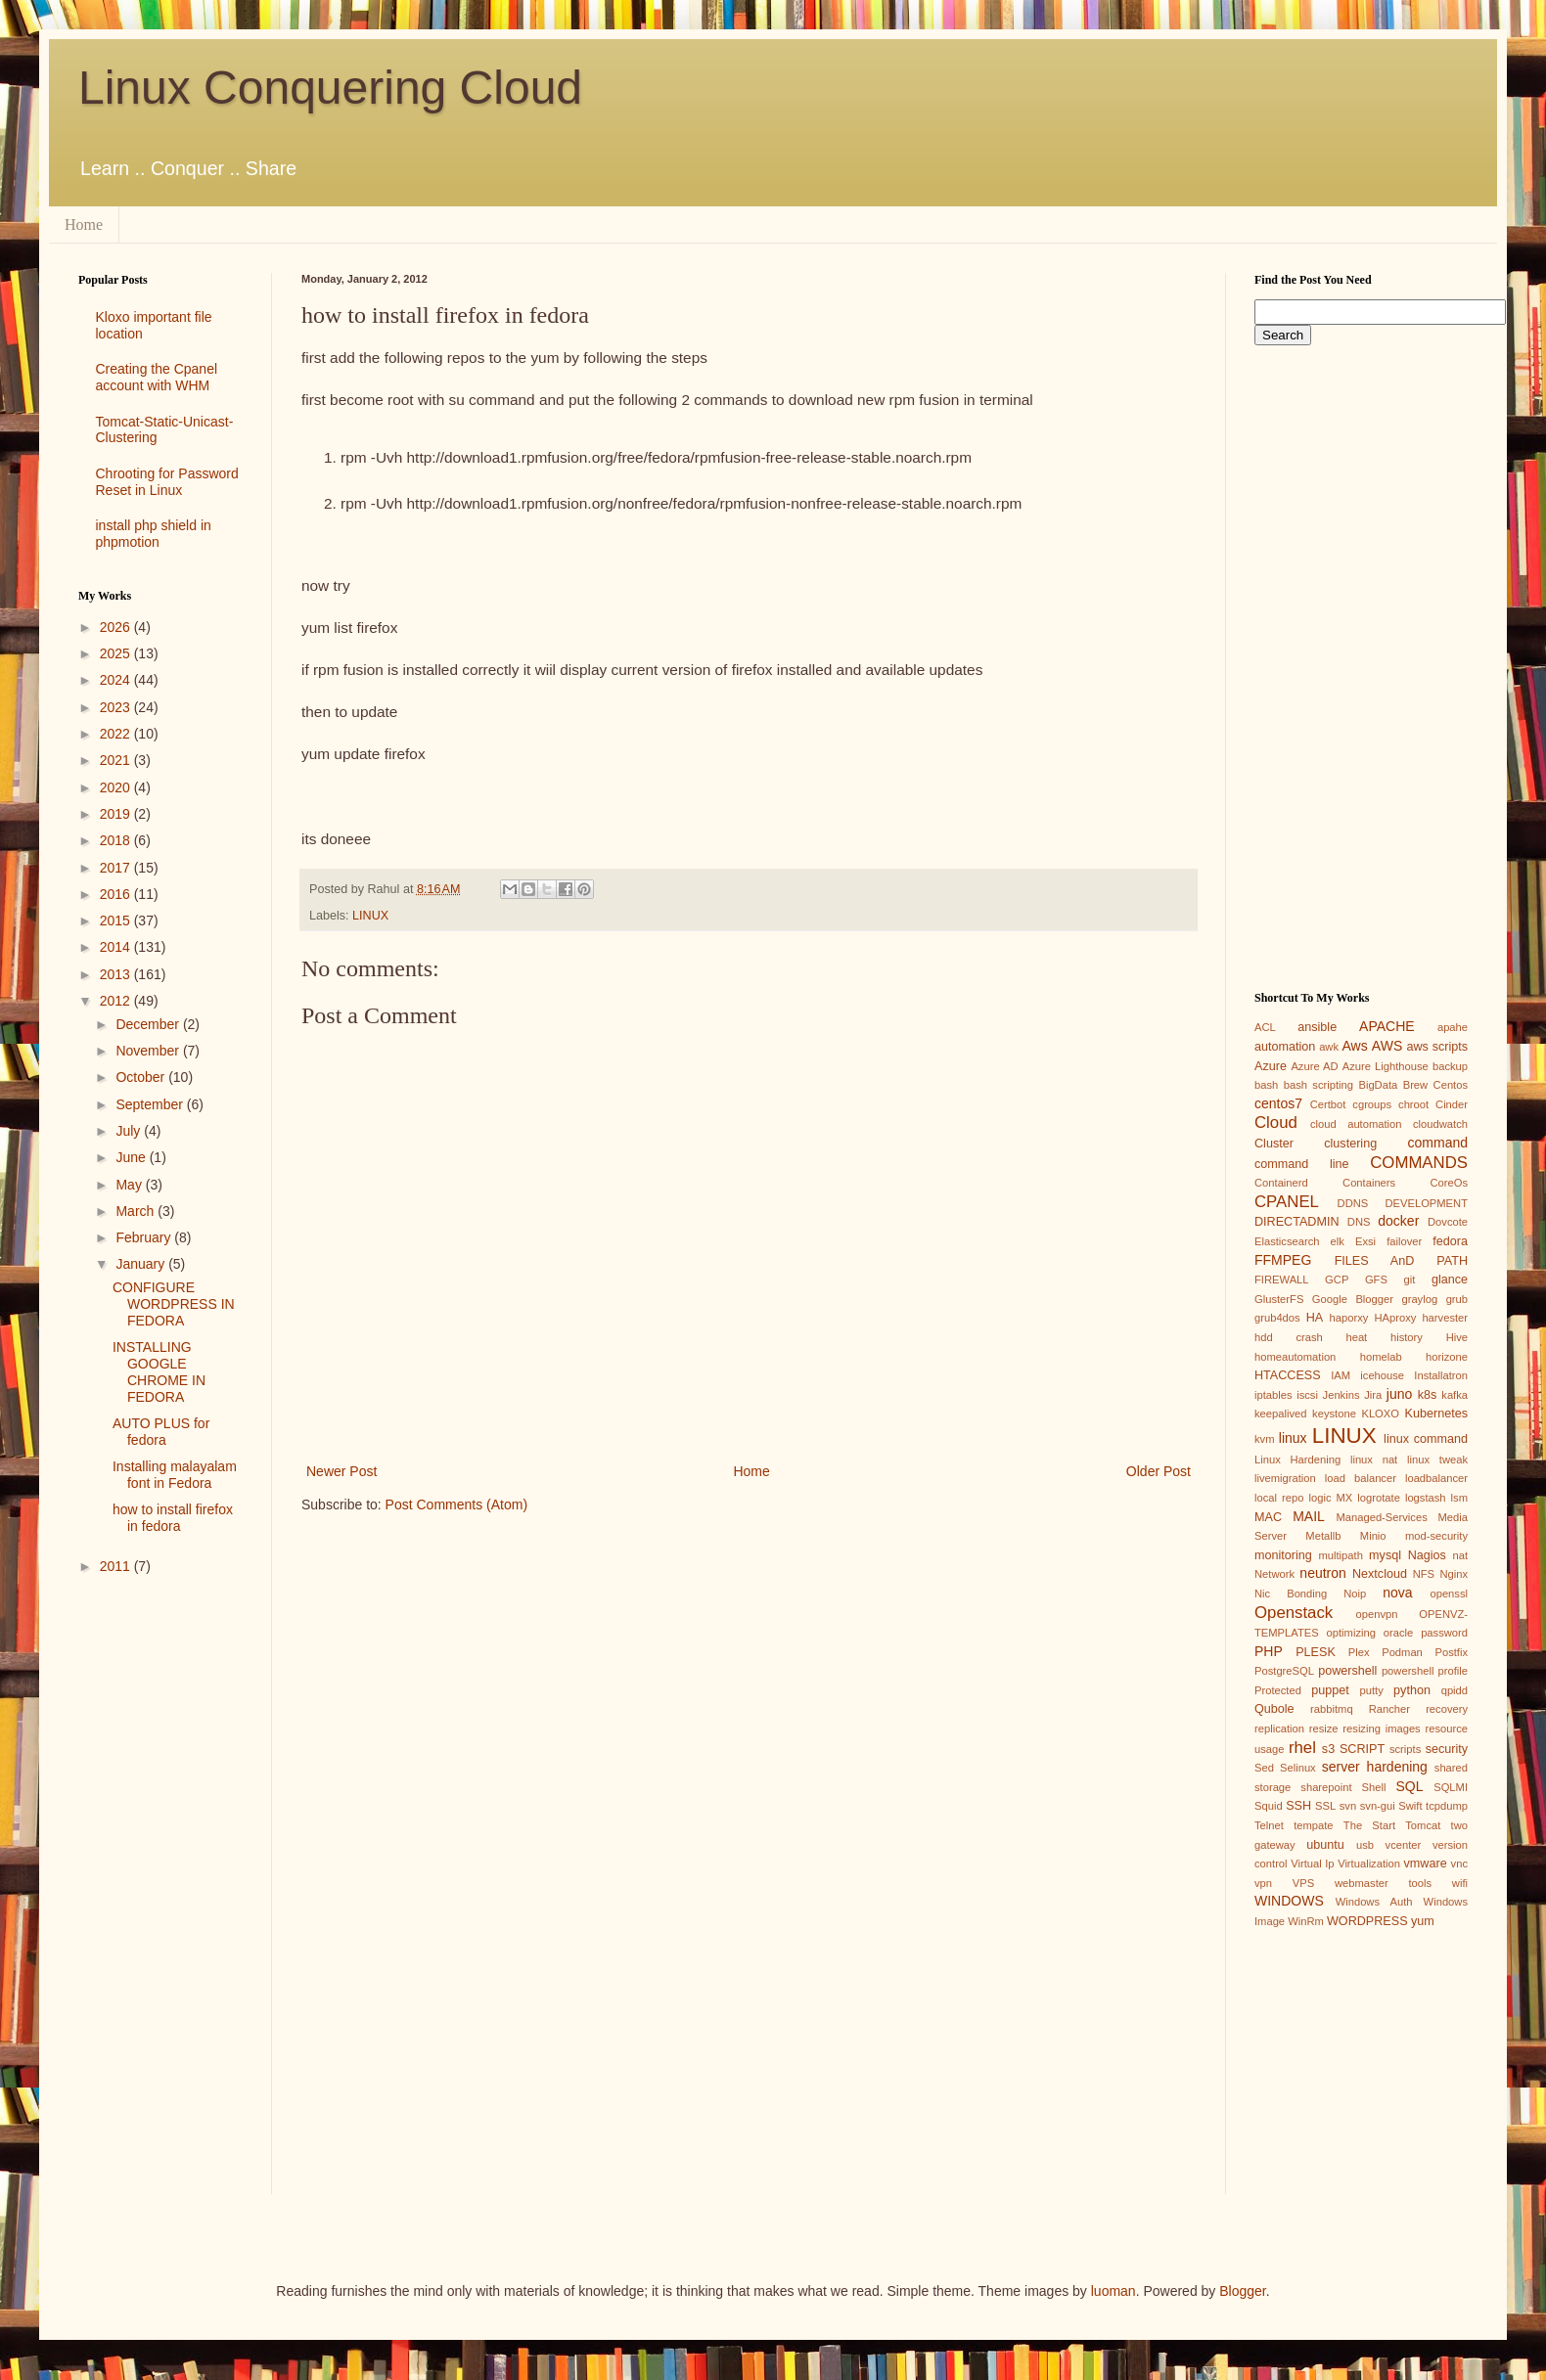 This screenshot has height=2380, width=1546. What do you see at coordinates (1447, 1709) in the screenshot?
I see `recovery` at bounding box center [1447, 1709].